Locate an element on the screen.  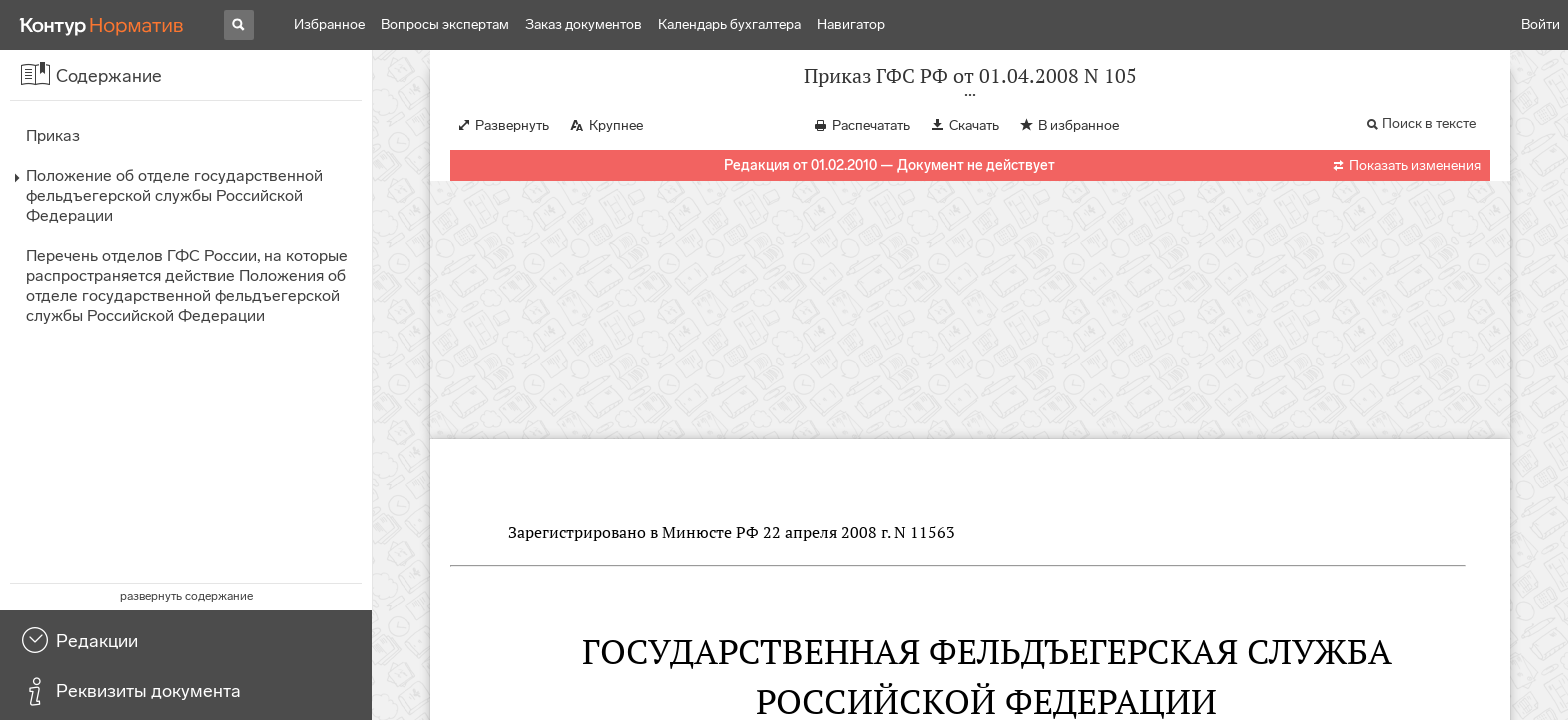
Приказ is located at coordinates (53, 135).